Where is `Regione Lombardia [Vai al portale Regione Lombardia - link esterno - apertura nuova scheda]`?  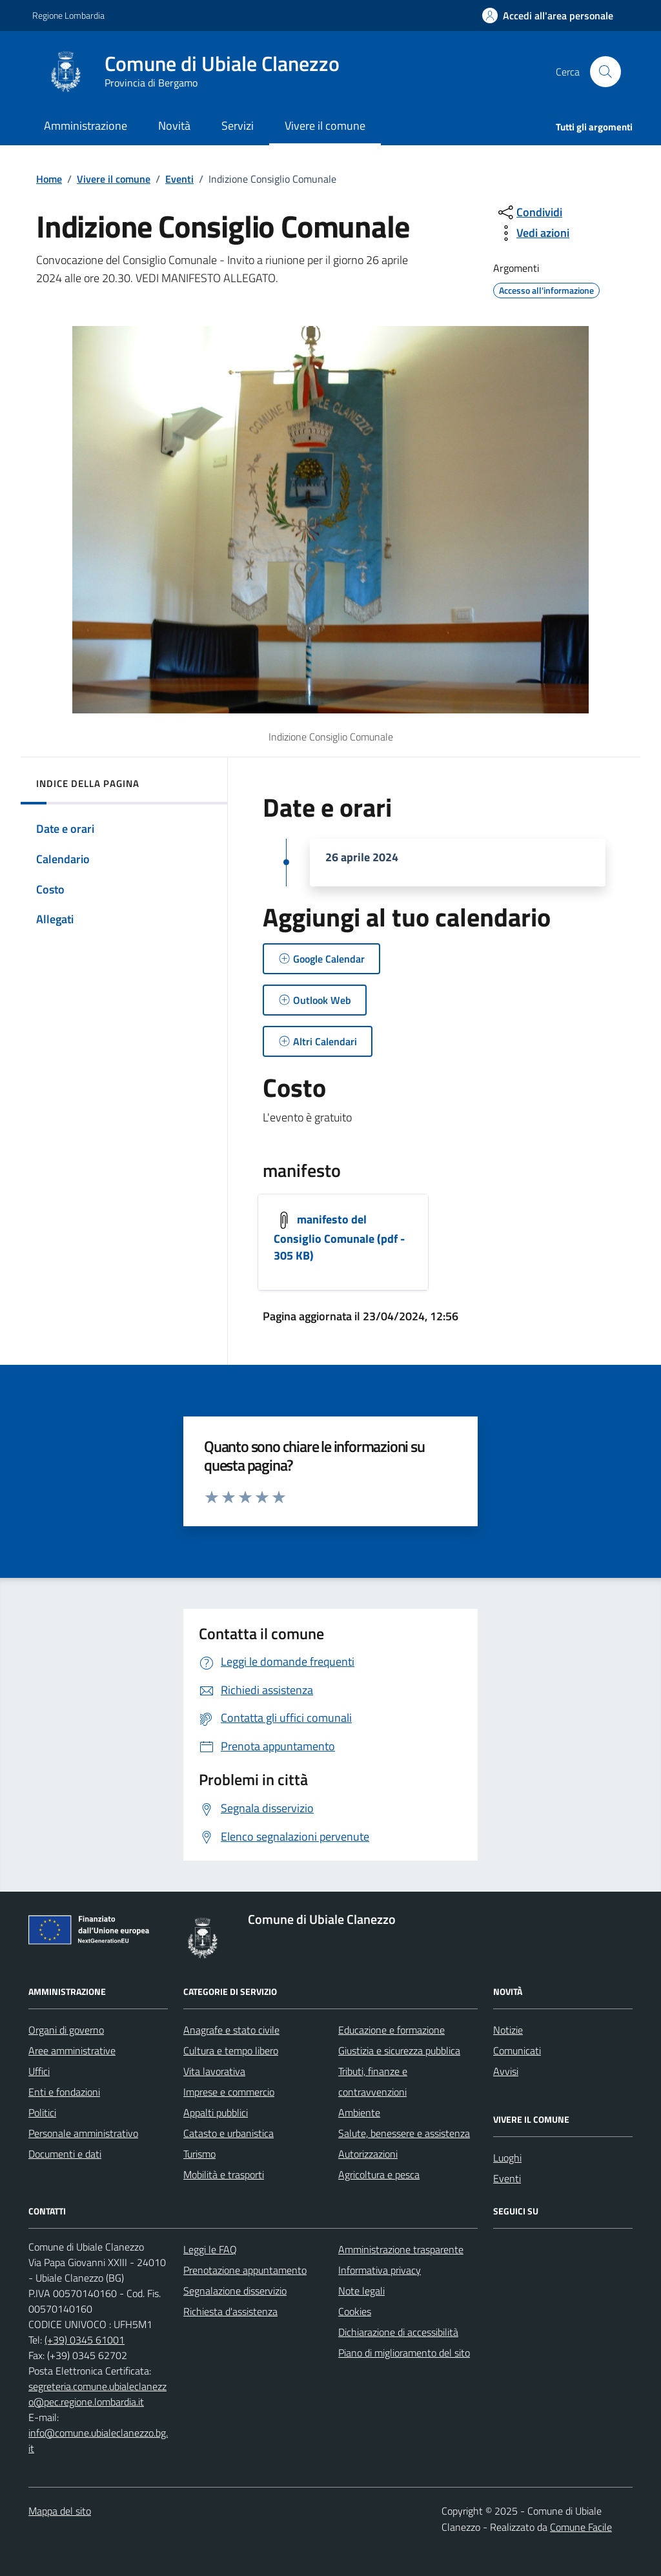
Regione Lombardia [Vai al portale Regione Lombardia - link esterno - apertura nuova scheda] is located at coordinates (68, 15).